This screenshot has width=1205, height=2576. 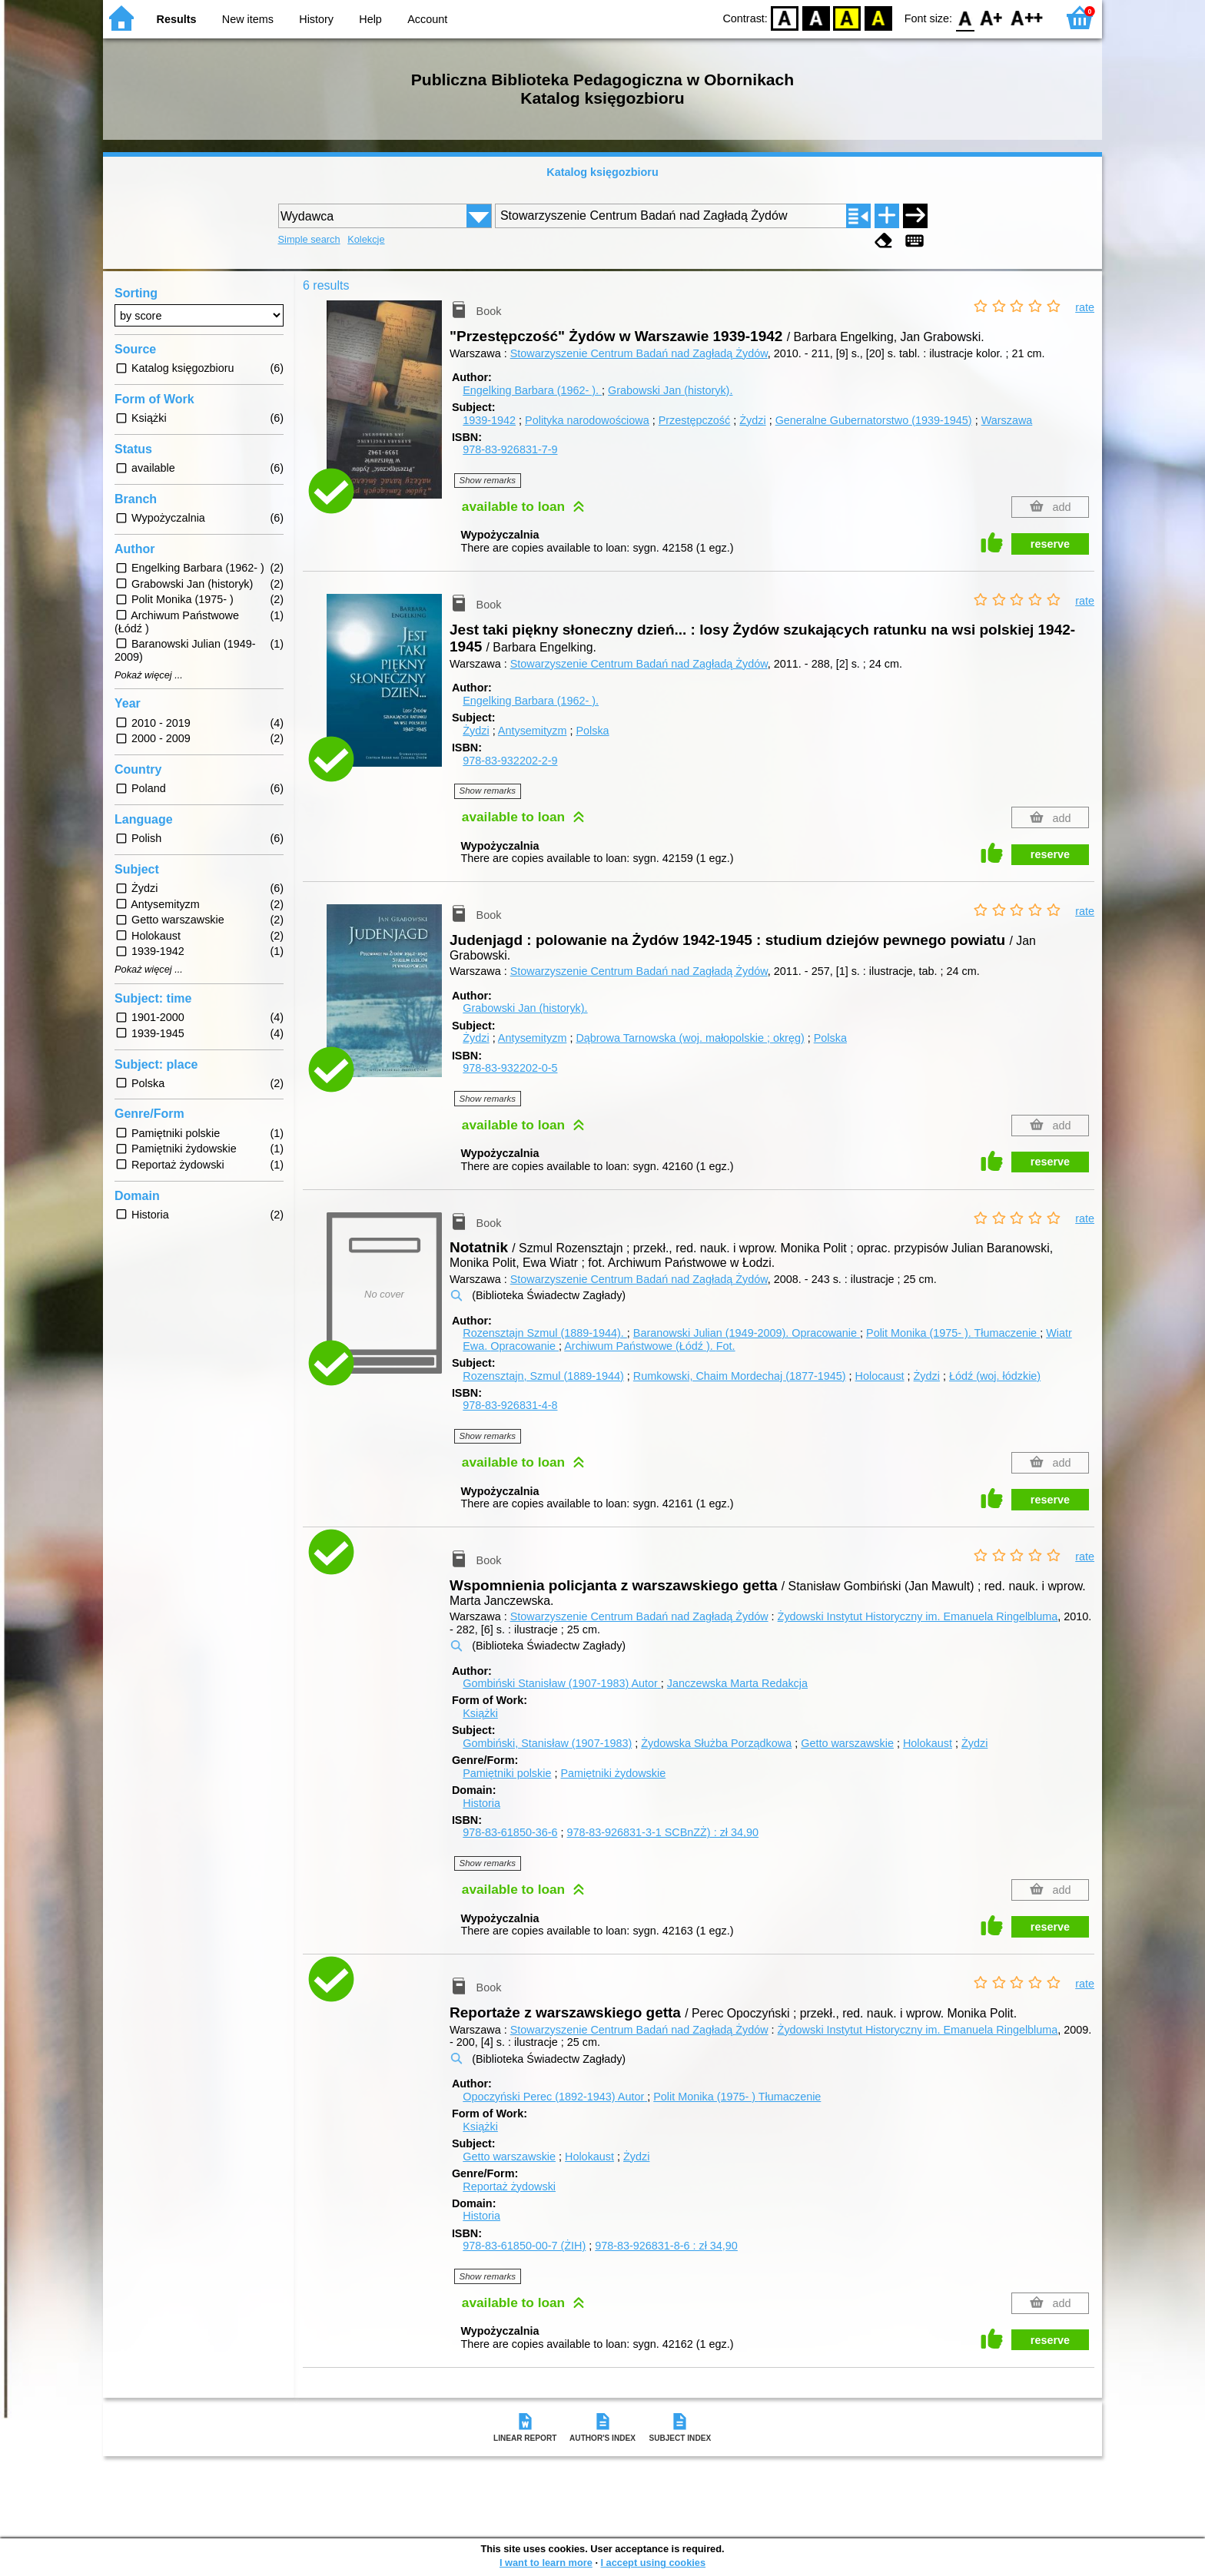 I want to click on 978-83-926831-4-8, so click(x=510, y=1405).